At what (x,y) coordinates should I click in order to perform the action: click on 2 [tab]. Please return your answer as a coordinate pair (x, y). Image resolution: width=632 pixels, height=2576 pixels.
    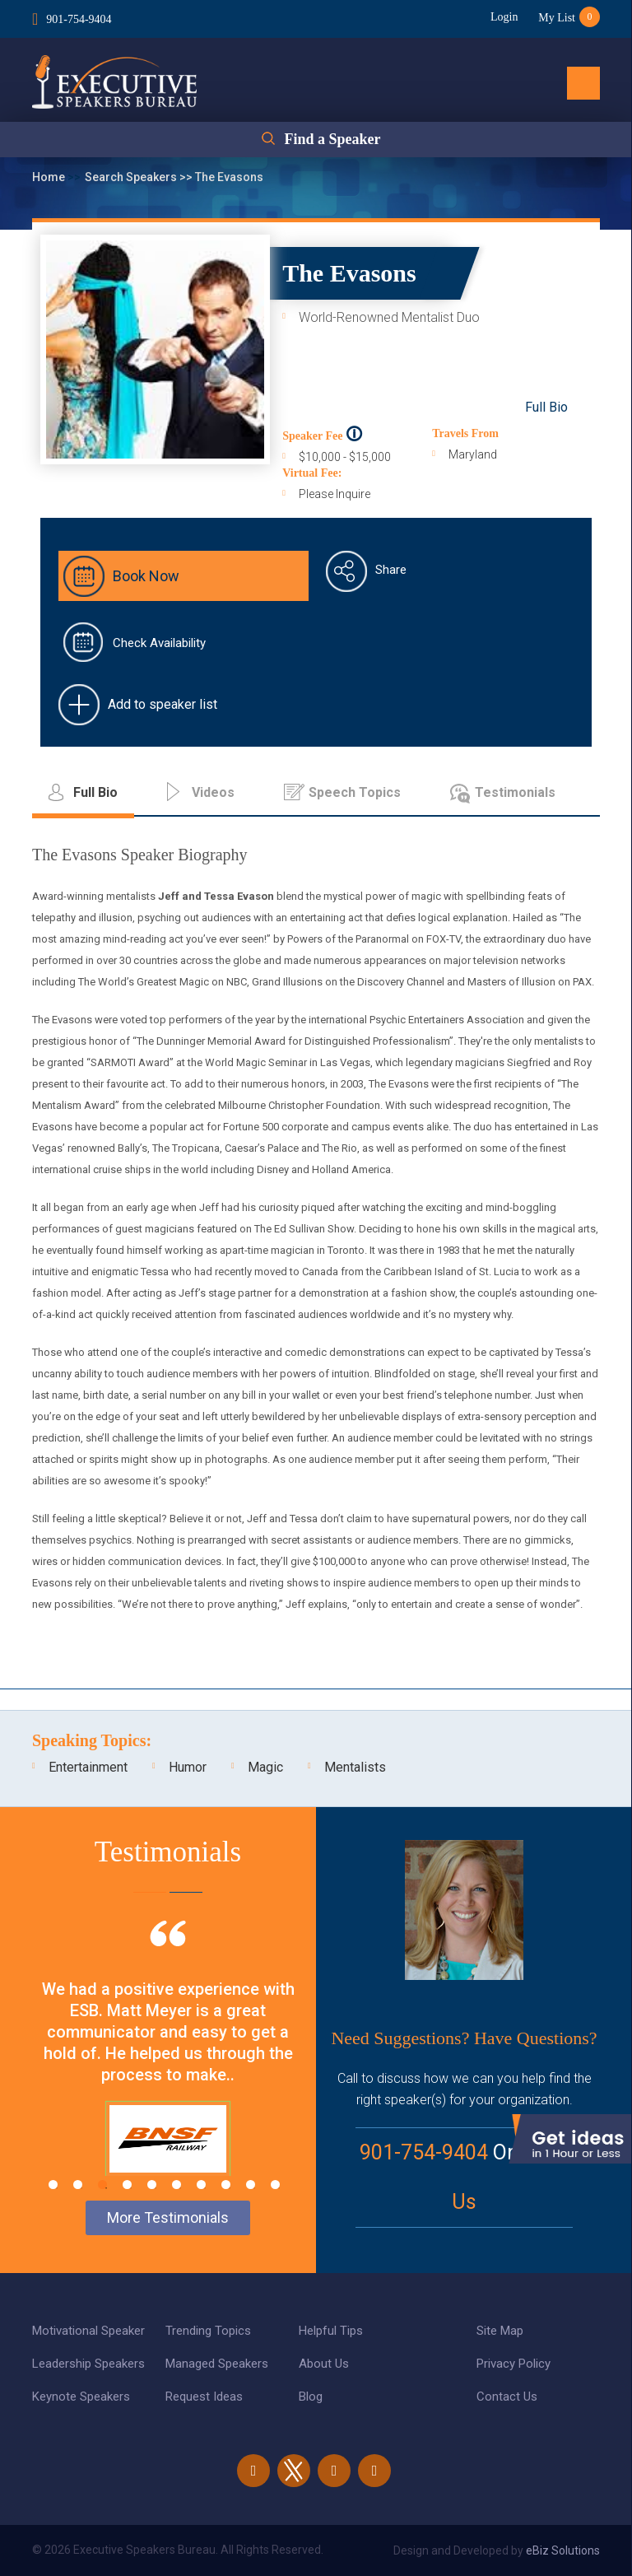
    Looking at the image, I should click on (77, 2184).